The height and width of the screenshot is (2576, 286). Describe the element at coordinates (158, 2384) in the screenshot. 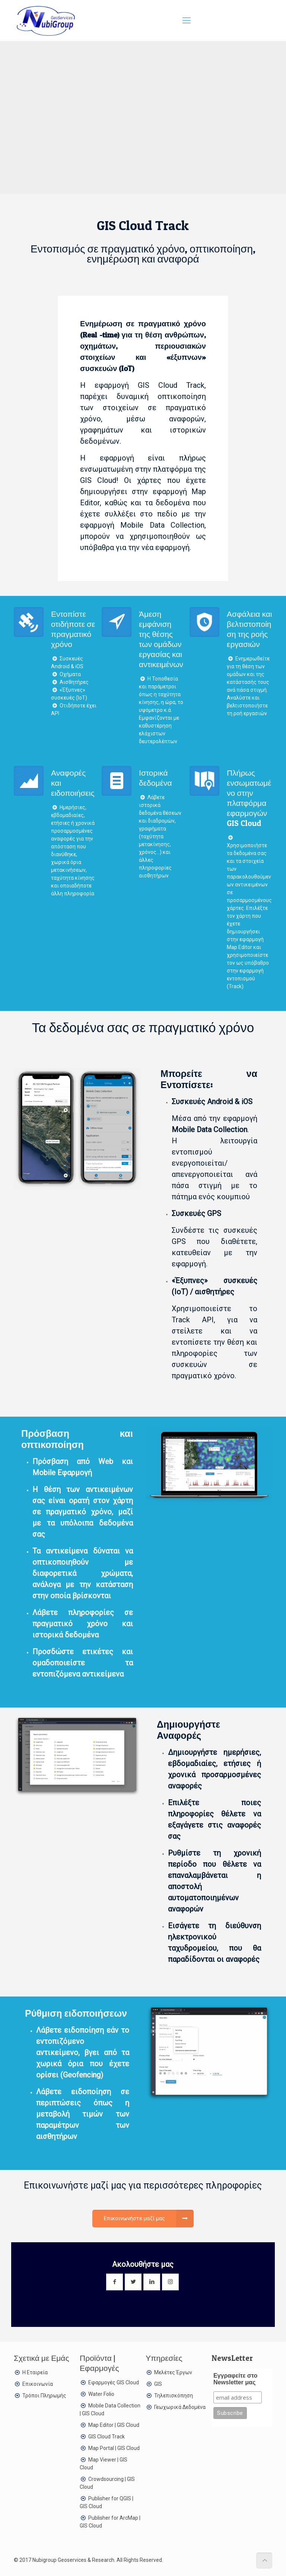

I see `GIS` at that location.